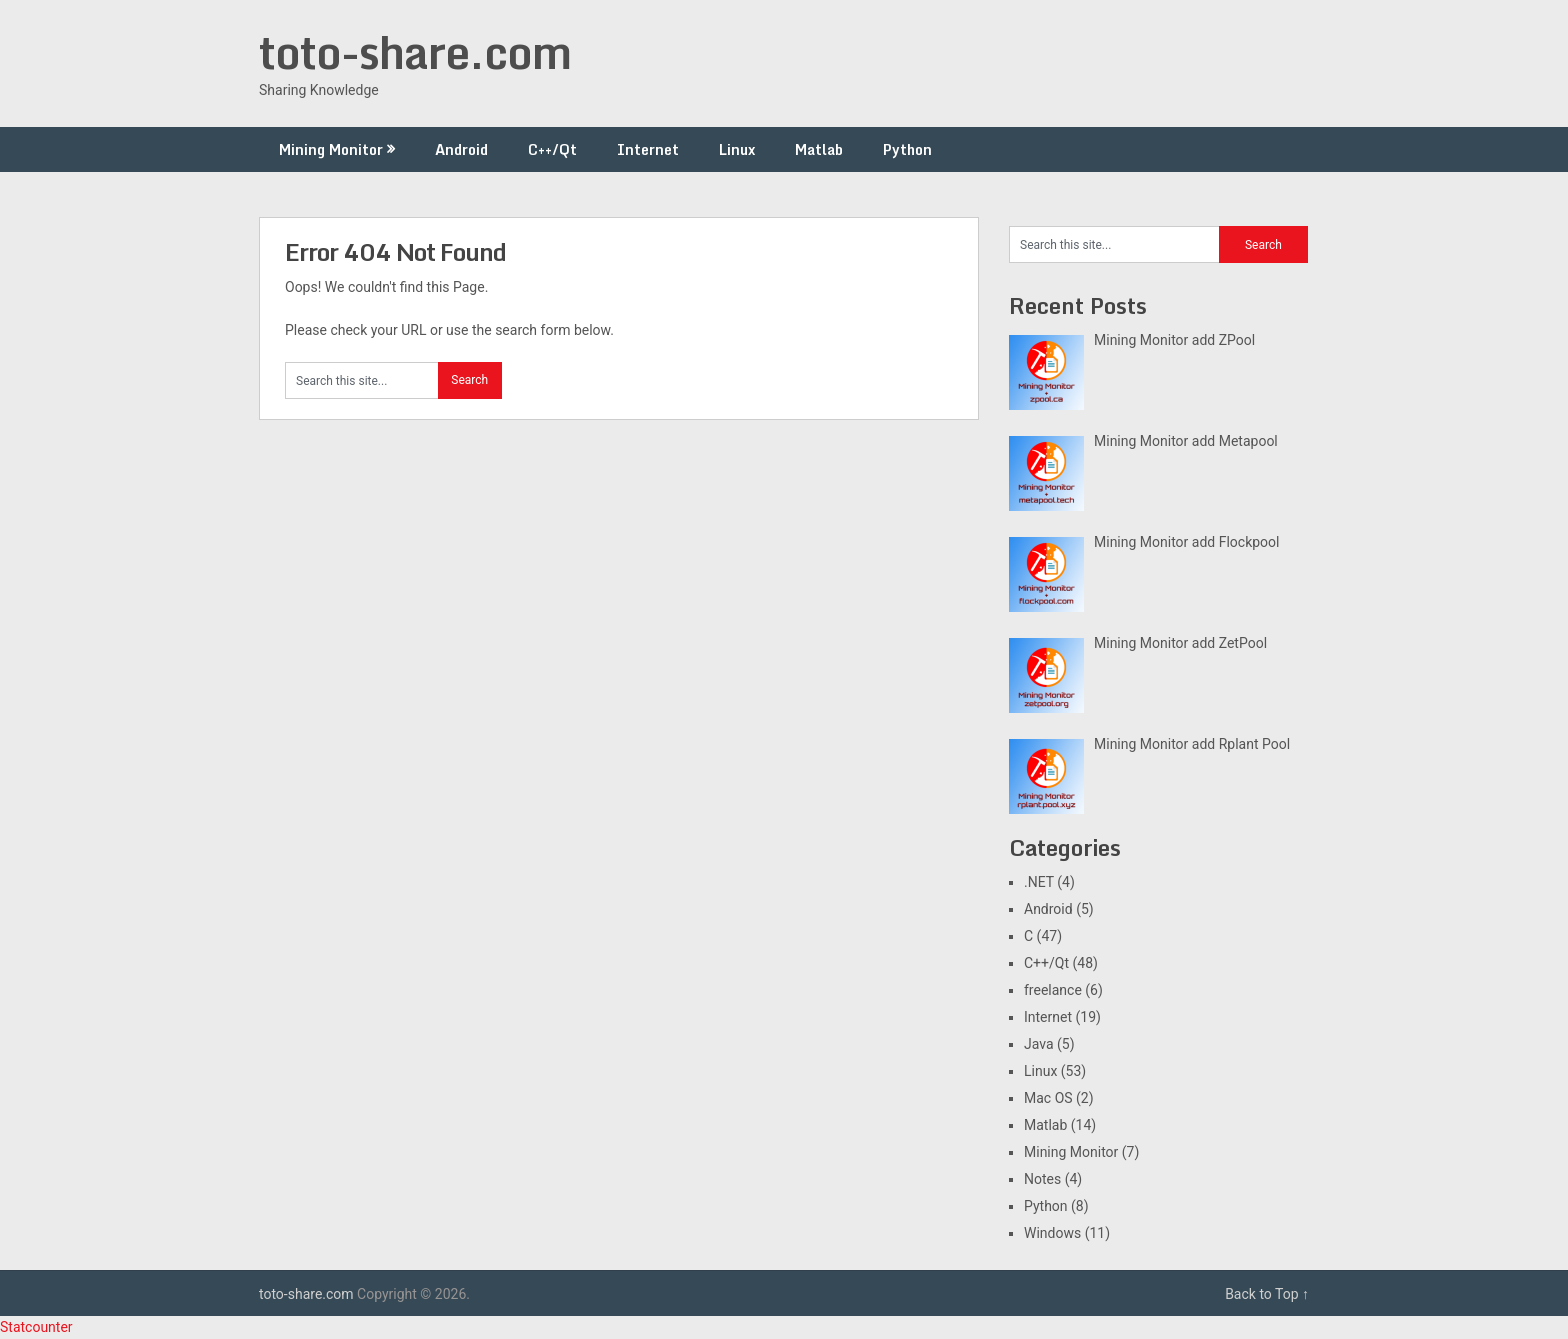  What do you see at coordinates (819, 149) in the screenshot?
I see `Matlab` at bounding box center [819, 149].